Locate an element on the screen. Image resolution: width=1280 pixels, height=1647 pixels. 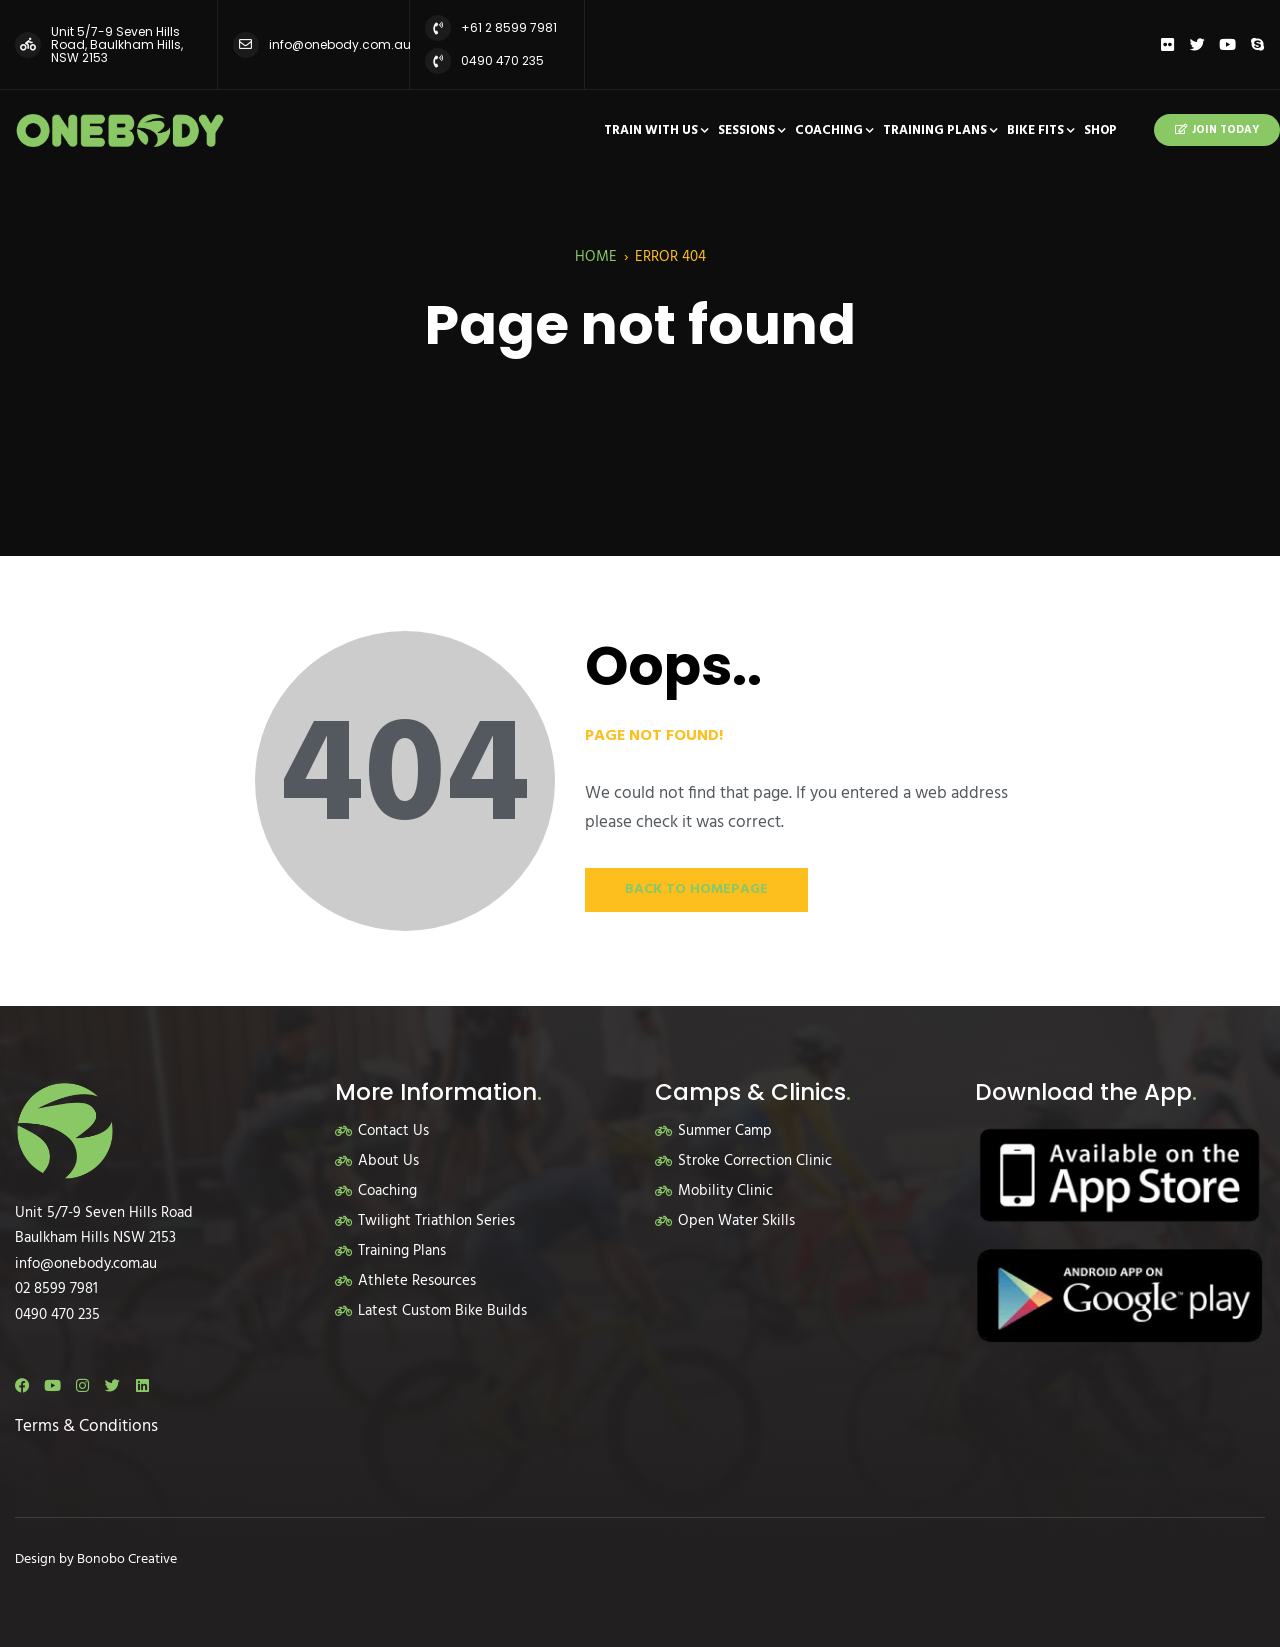
Terms & Conditions is located at coordinates (86, 1426).